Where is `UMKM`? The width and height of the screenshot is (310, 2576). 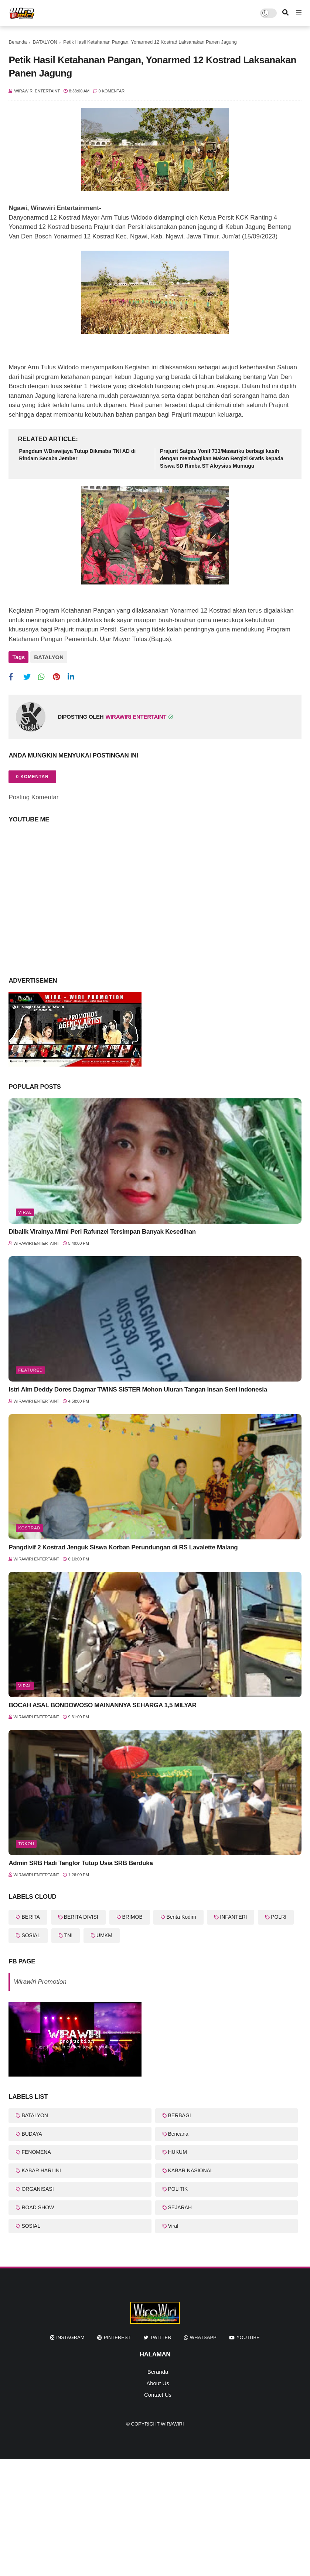 UMKM is located at coordinates (104, 1935).